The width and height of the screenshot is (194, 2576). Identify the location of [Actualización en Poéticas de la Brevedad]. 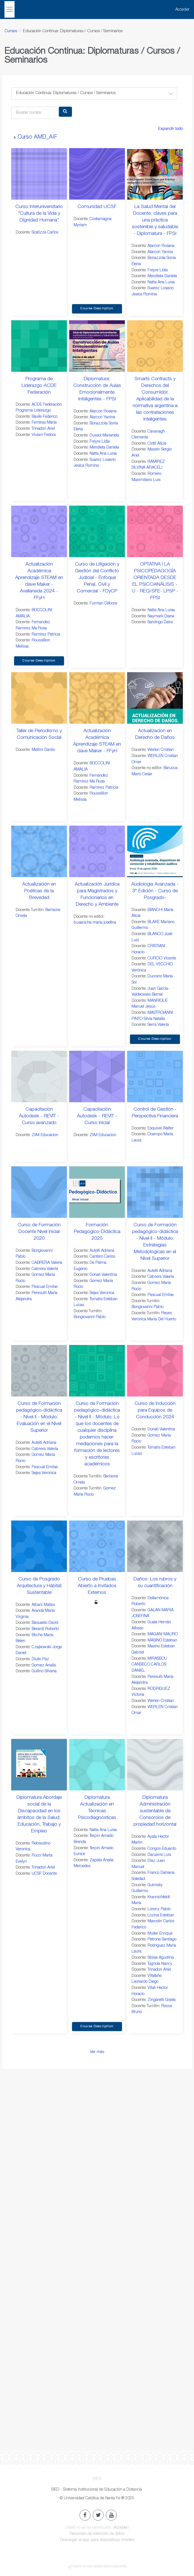
(39, 851).